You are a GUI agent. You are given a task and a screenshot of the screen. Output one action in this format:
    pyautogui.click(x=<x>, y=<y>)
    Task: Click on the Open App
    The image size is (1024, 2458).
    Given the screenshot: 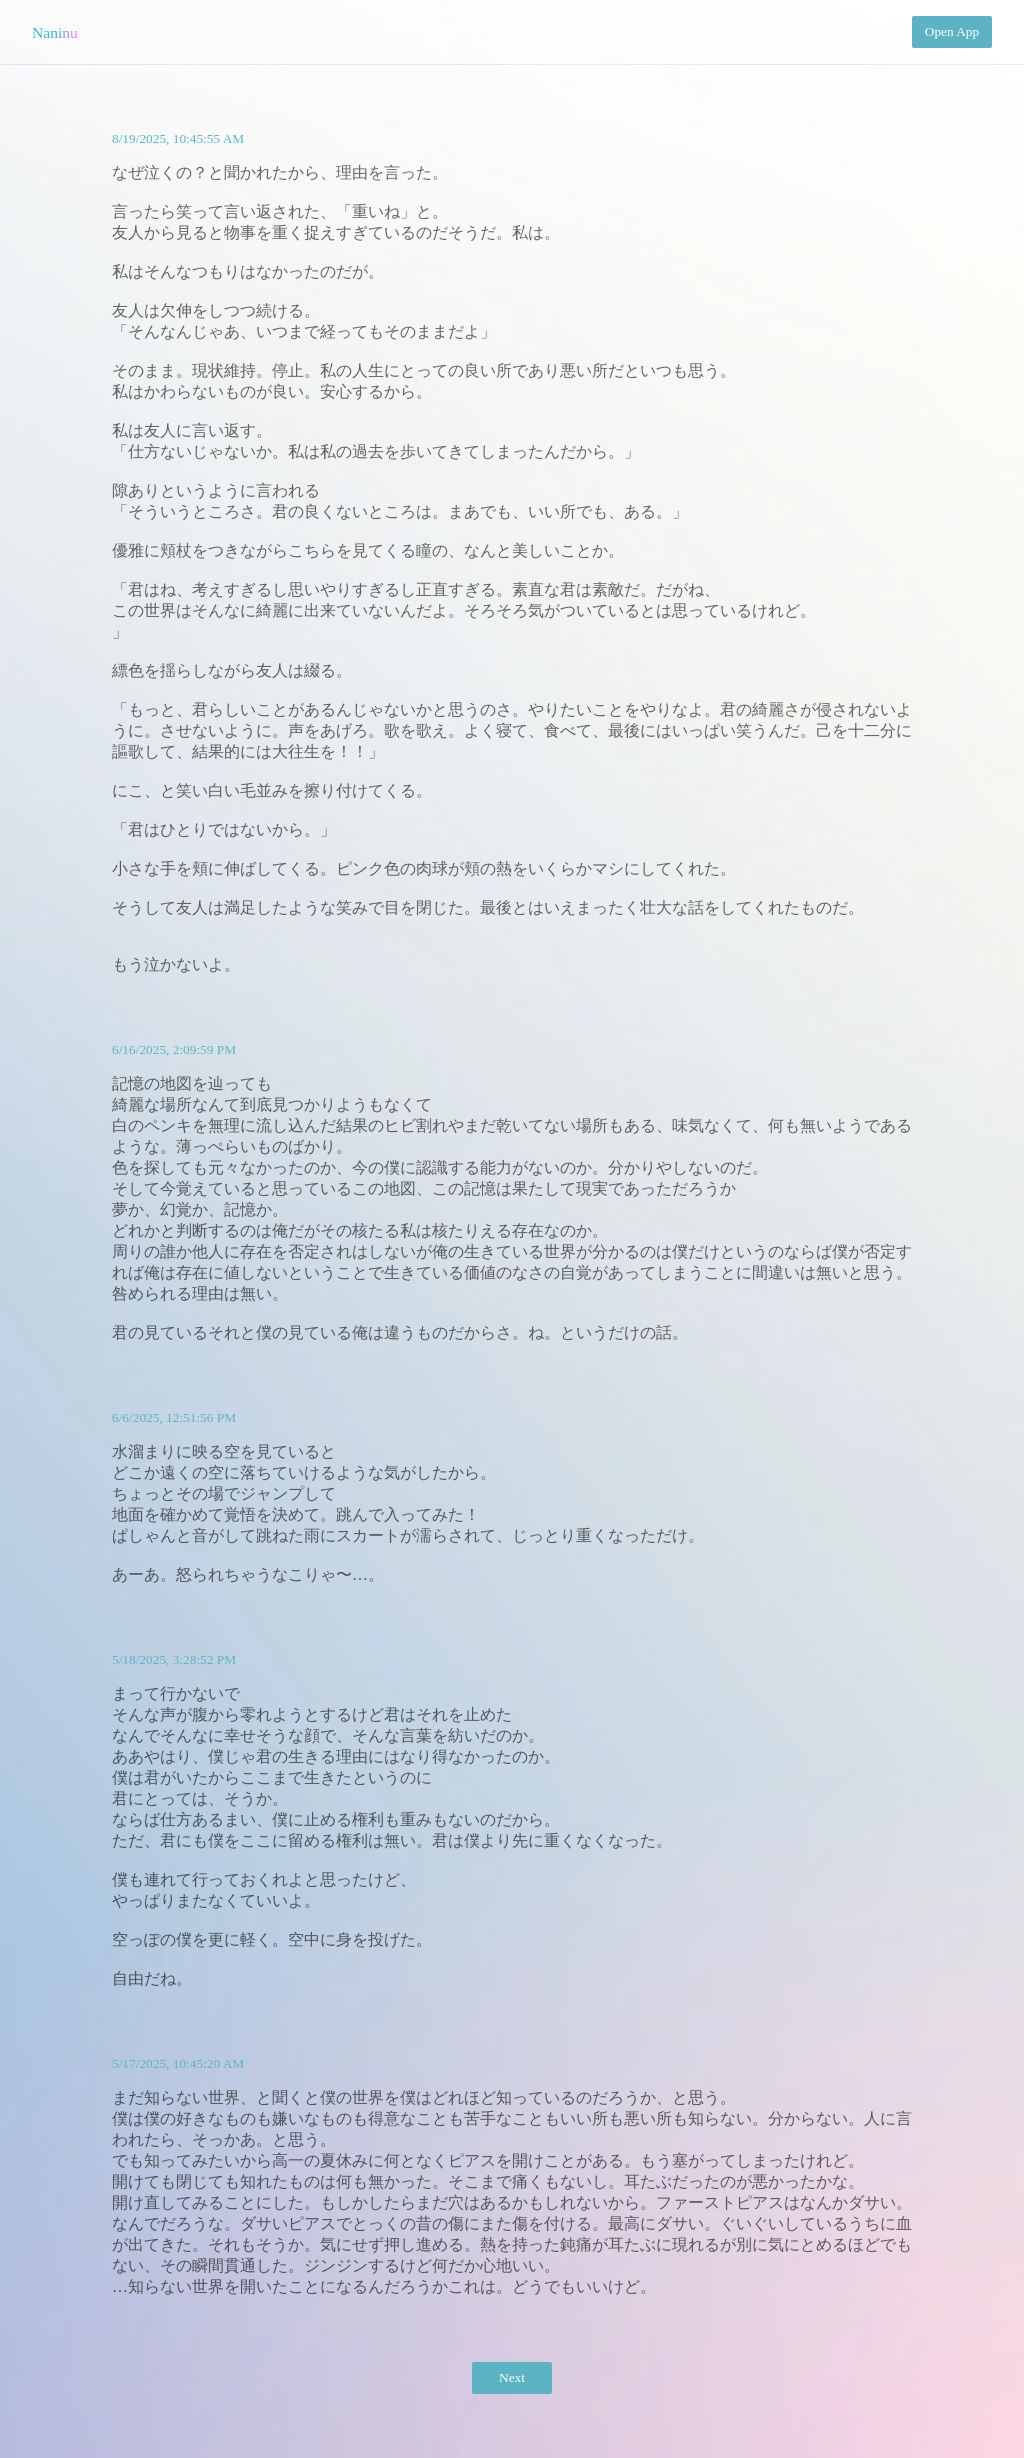 What is the action you would take?
    pyautogui.click(x=952, y=31)
    